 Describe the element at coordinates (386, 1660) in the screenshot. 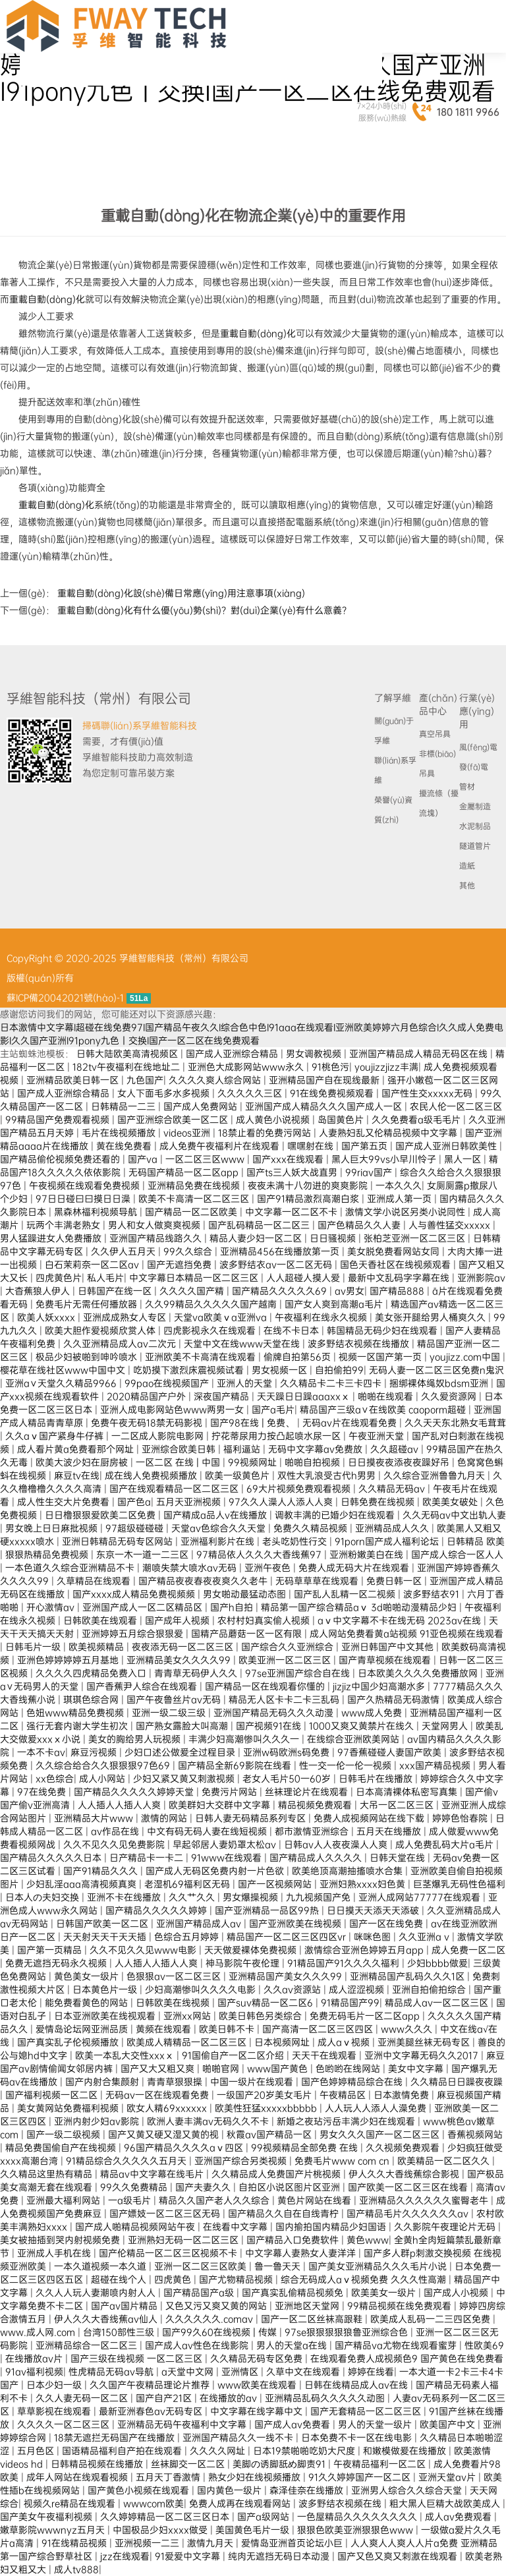

I see `国产青草视频在线观看` at that location.